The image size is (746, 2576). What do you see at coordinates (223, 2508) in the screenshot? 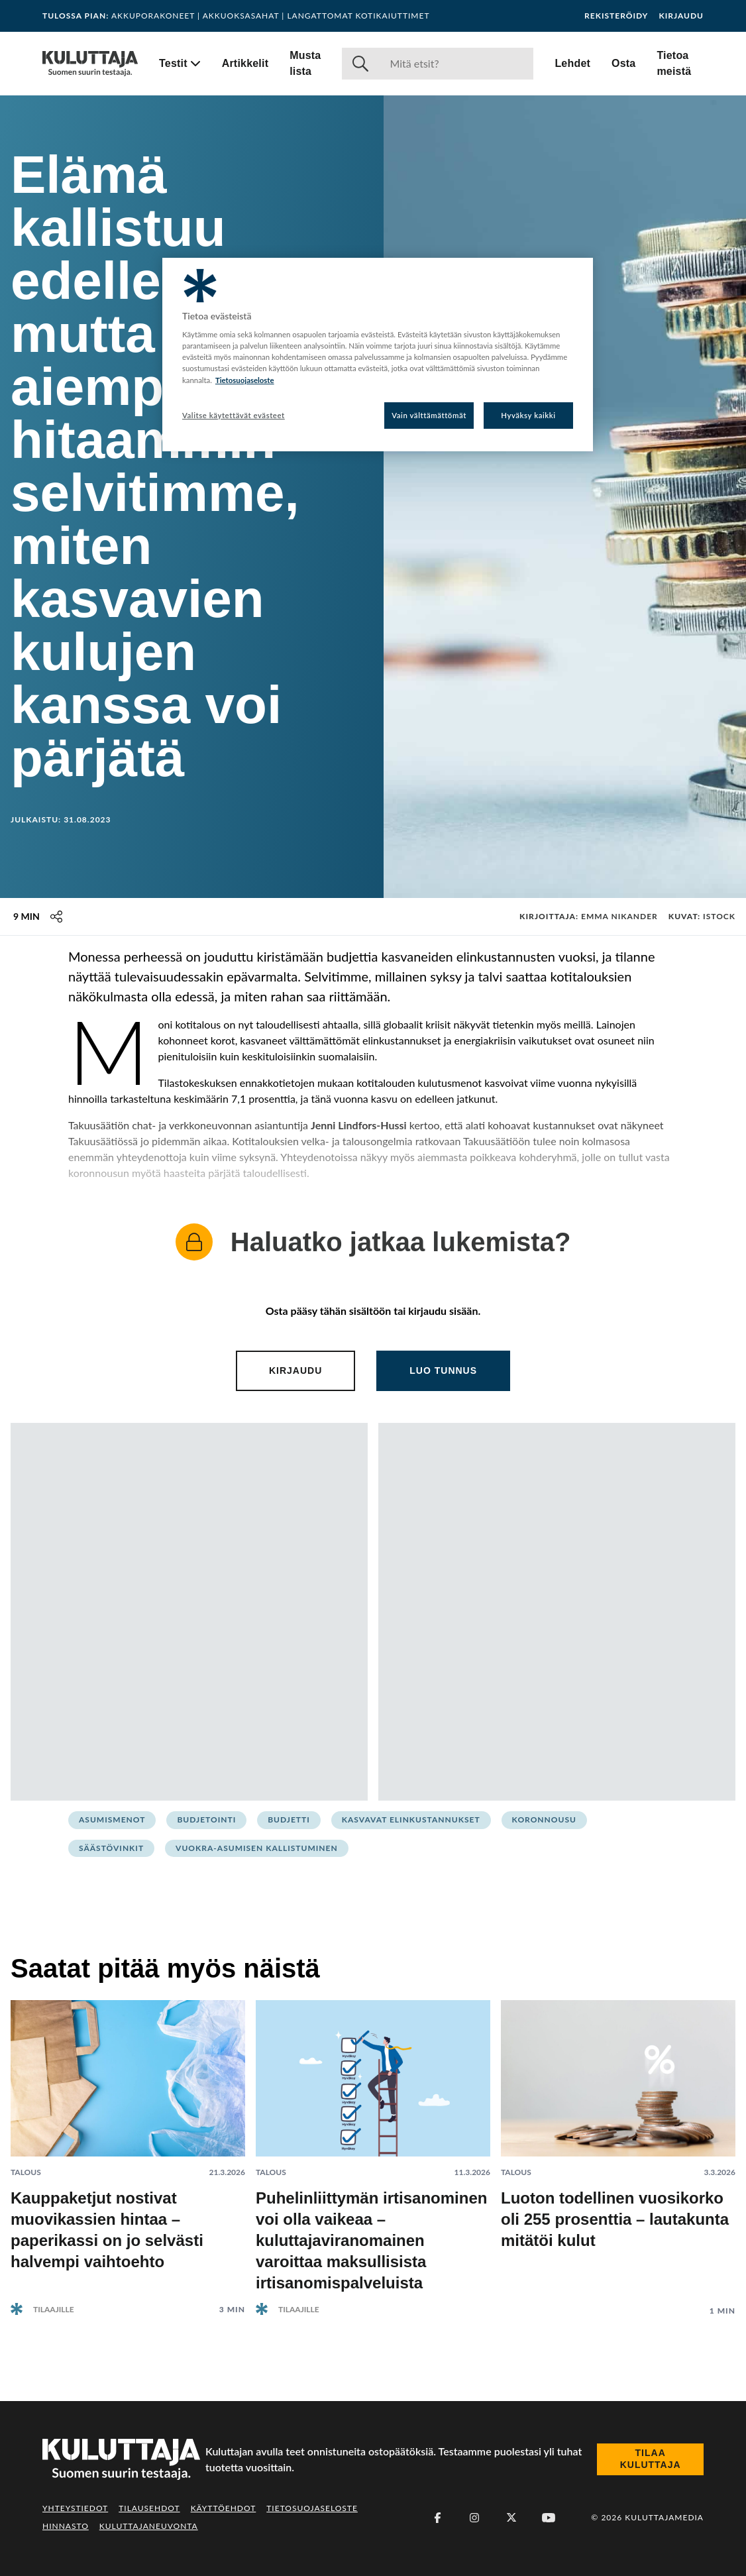
I see `Käyttöehdot` at bounding box center [223, 2508].